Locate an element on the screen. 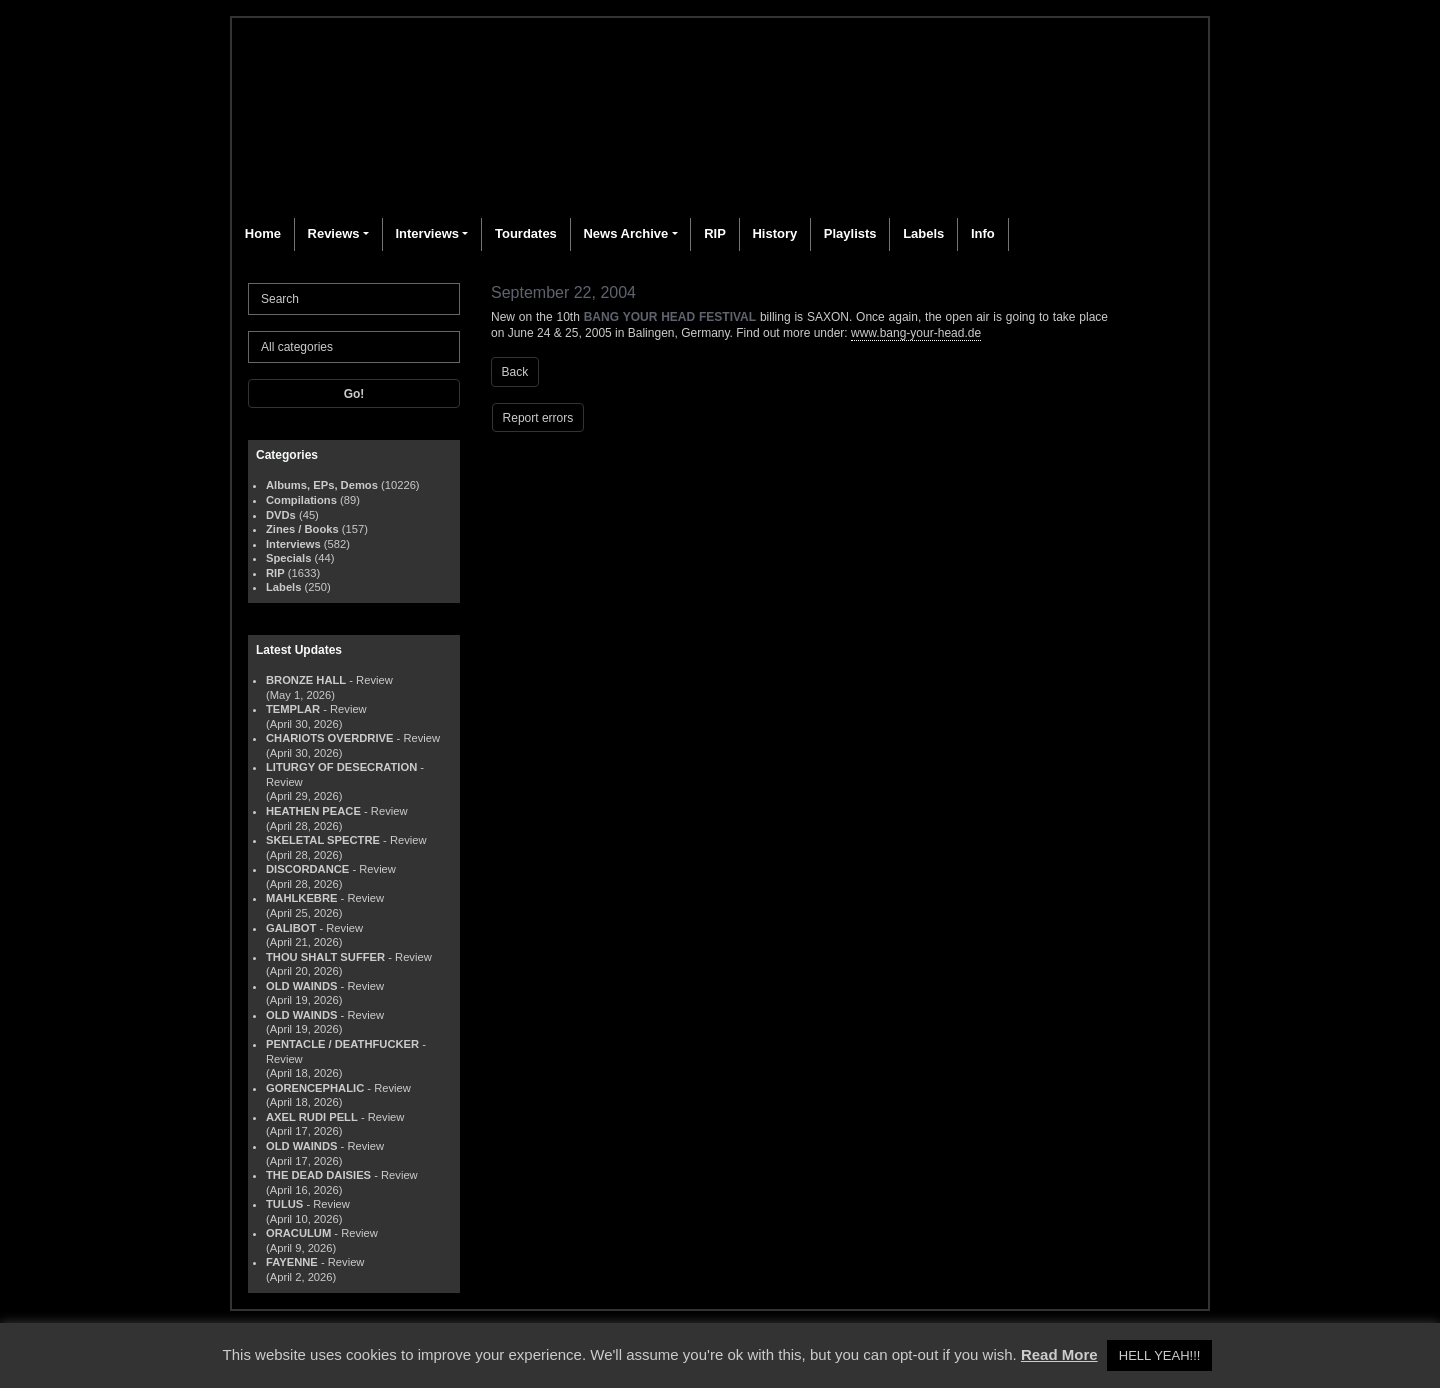 This screenshot has height=1388, width=1440. Reviews is located at coordinates (334, 233).